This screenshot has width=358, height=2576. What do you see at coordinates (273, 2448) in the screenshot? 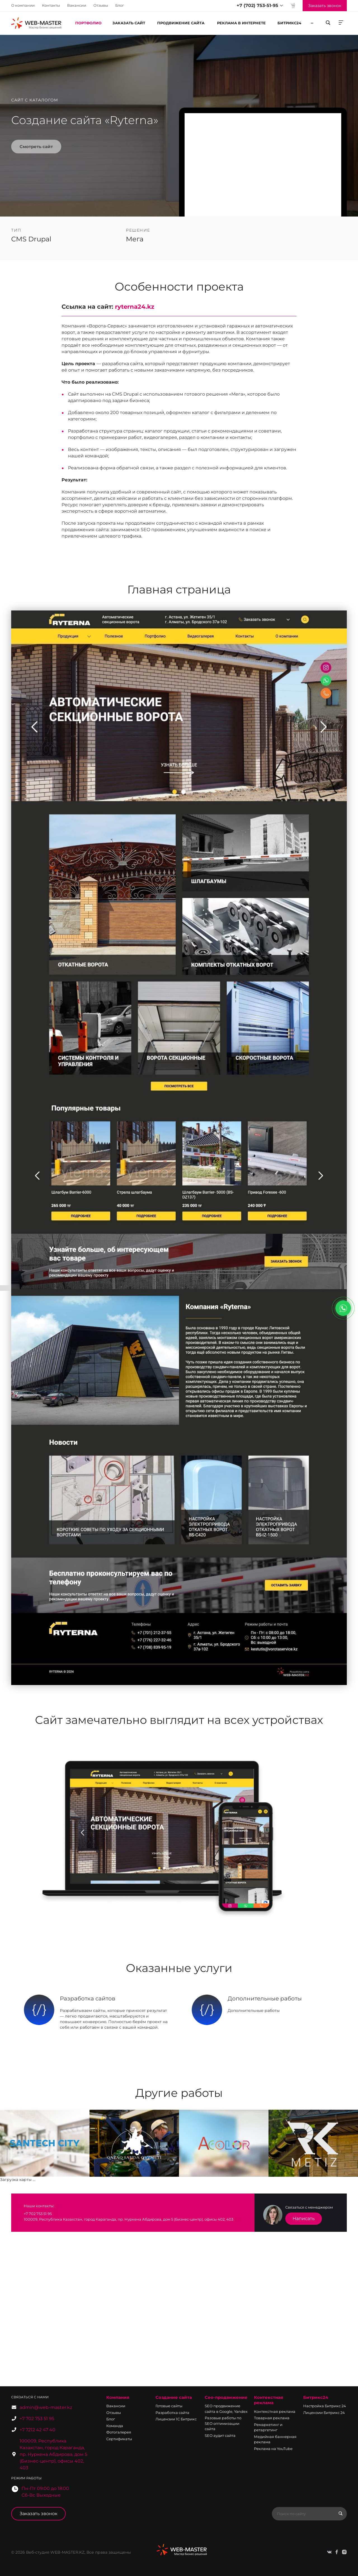
I see `Реклама на YouTube` at bounding box center [273, 2448].